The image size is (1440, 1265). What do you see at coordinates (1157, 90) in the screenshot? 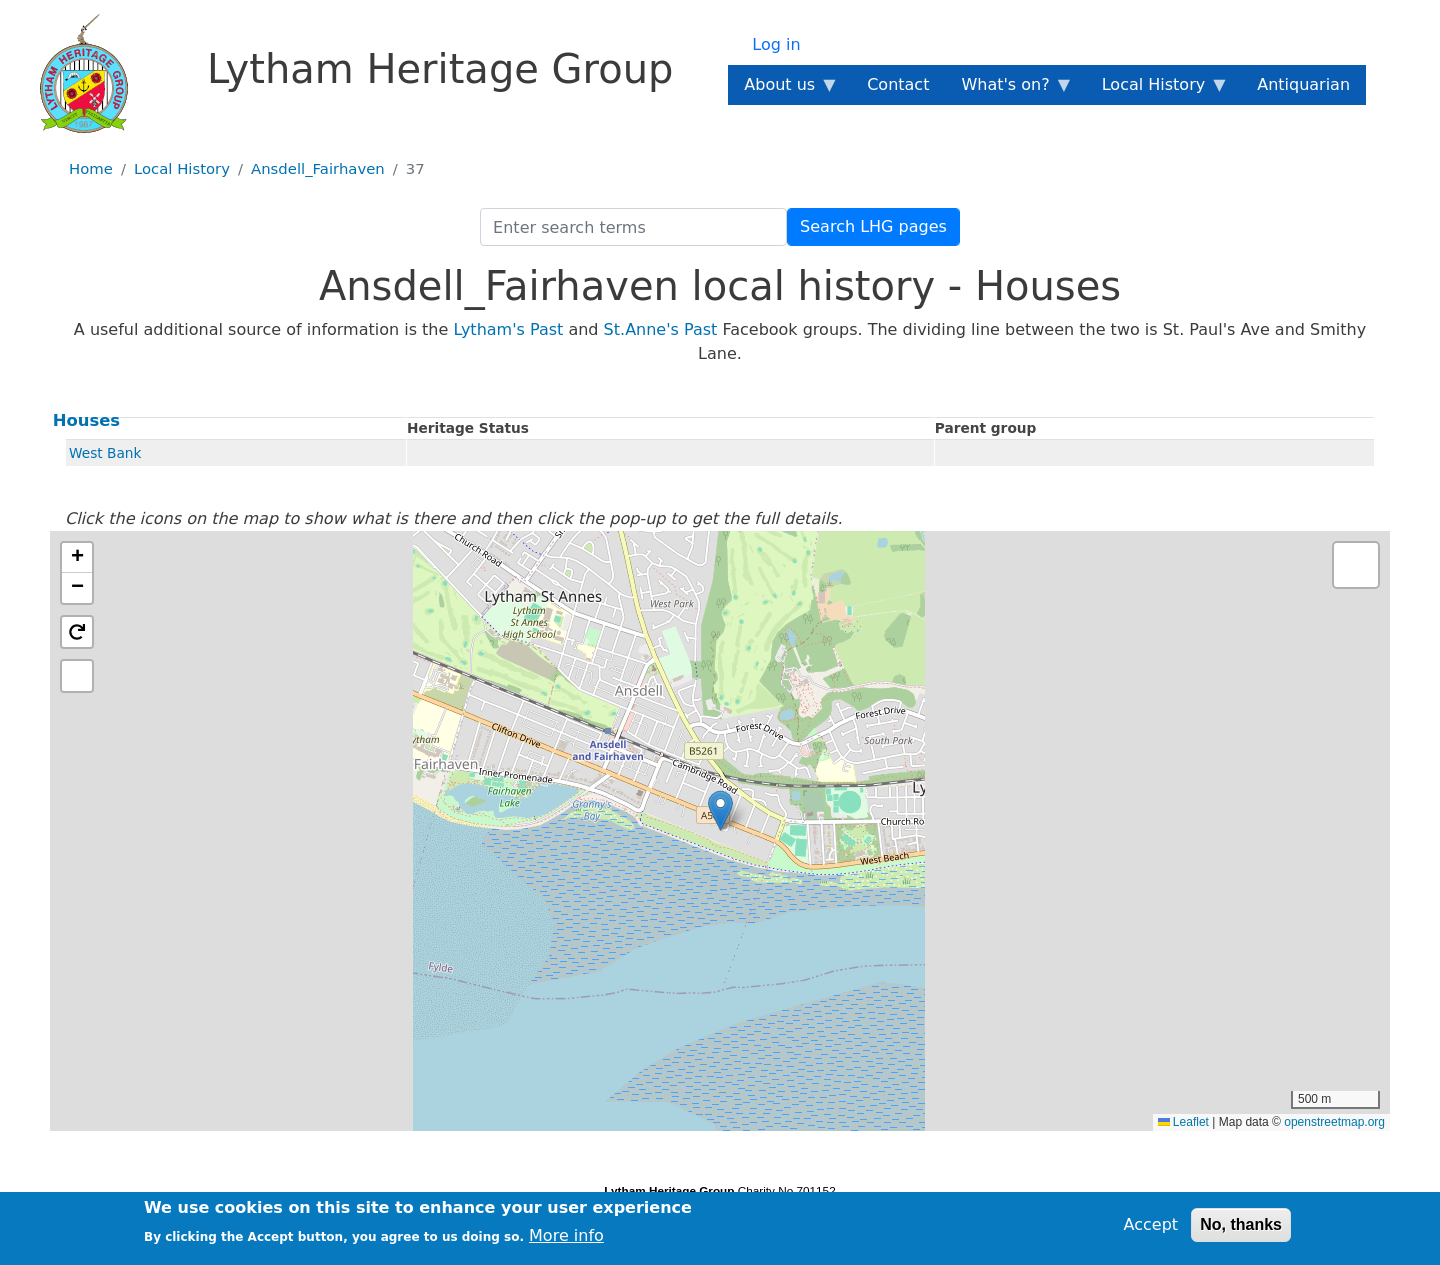
I see `Local History [menuitem]` at bounding box center [1157, 90].